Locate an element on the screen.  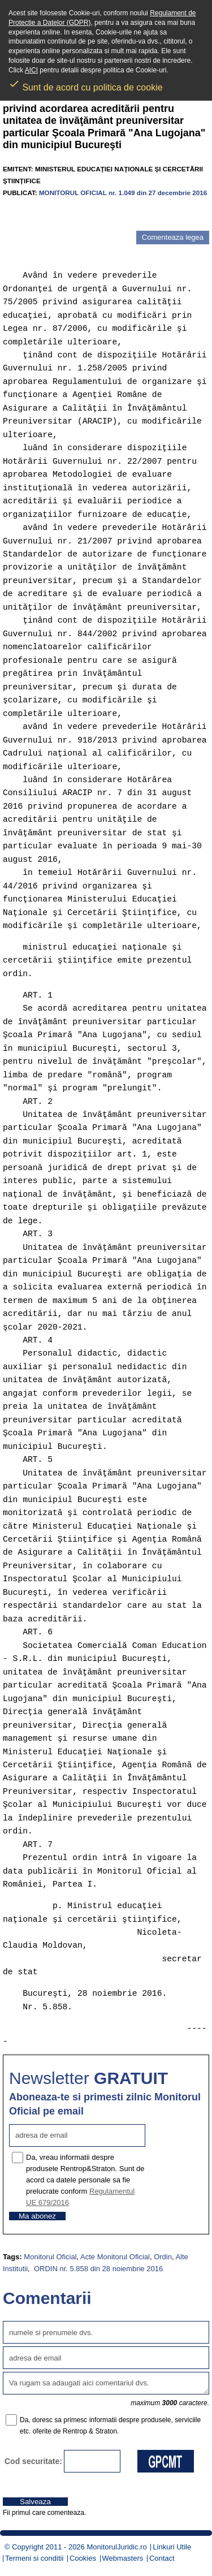
MonitorulJuridic.ro is located at coordinates (116, 2547).